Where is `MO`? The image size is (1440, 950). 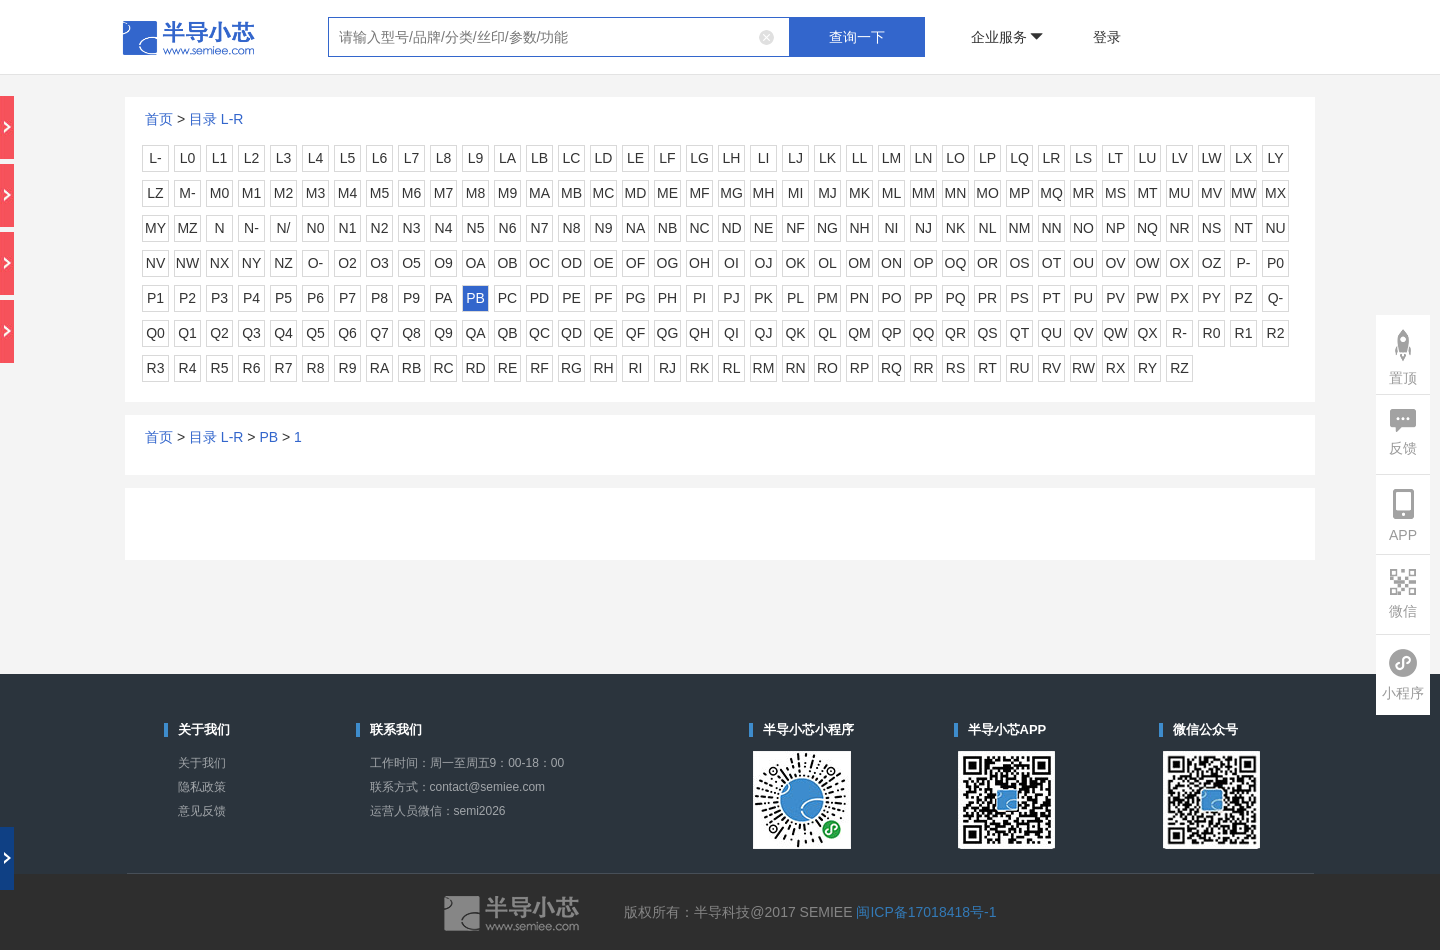 MO is located at coordinates (987, 193).